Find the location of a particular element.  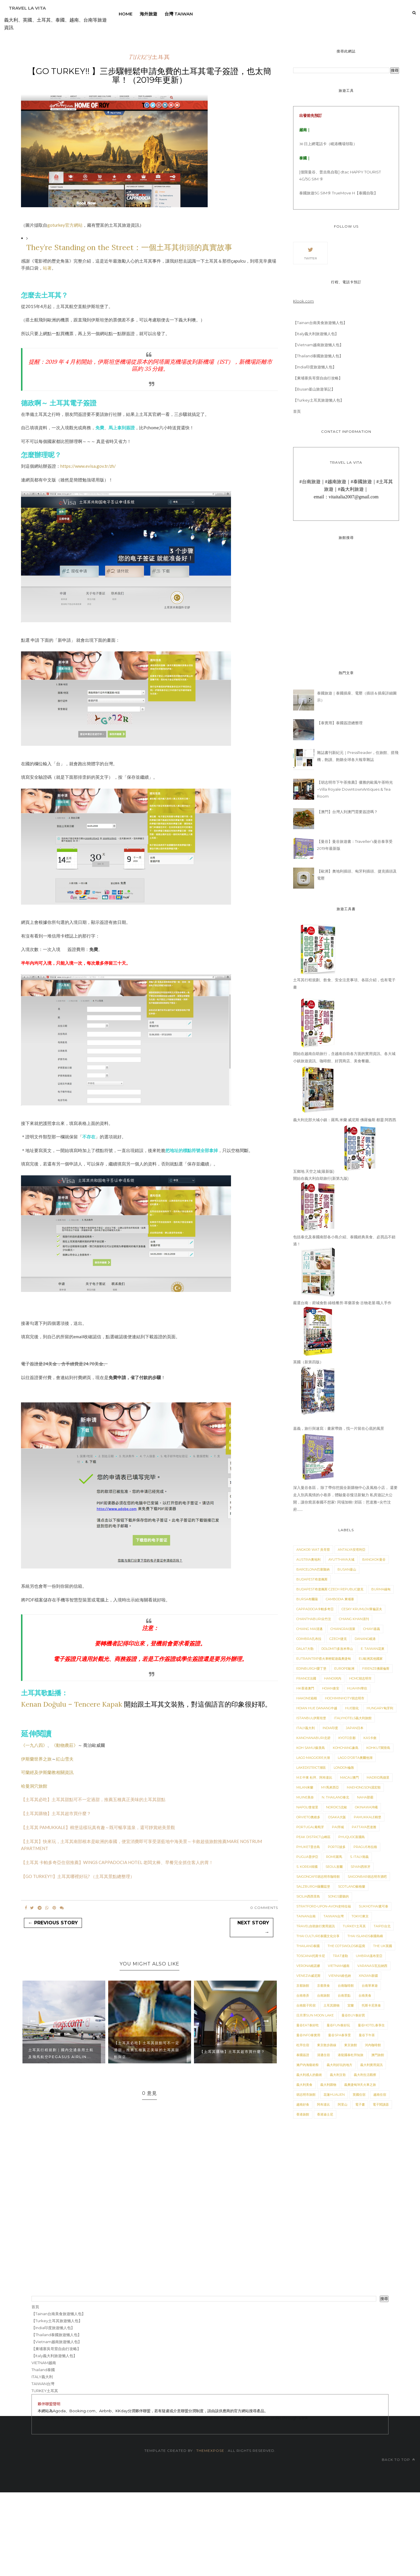

台灣 Taiwan is located at coordinates (178, 14).